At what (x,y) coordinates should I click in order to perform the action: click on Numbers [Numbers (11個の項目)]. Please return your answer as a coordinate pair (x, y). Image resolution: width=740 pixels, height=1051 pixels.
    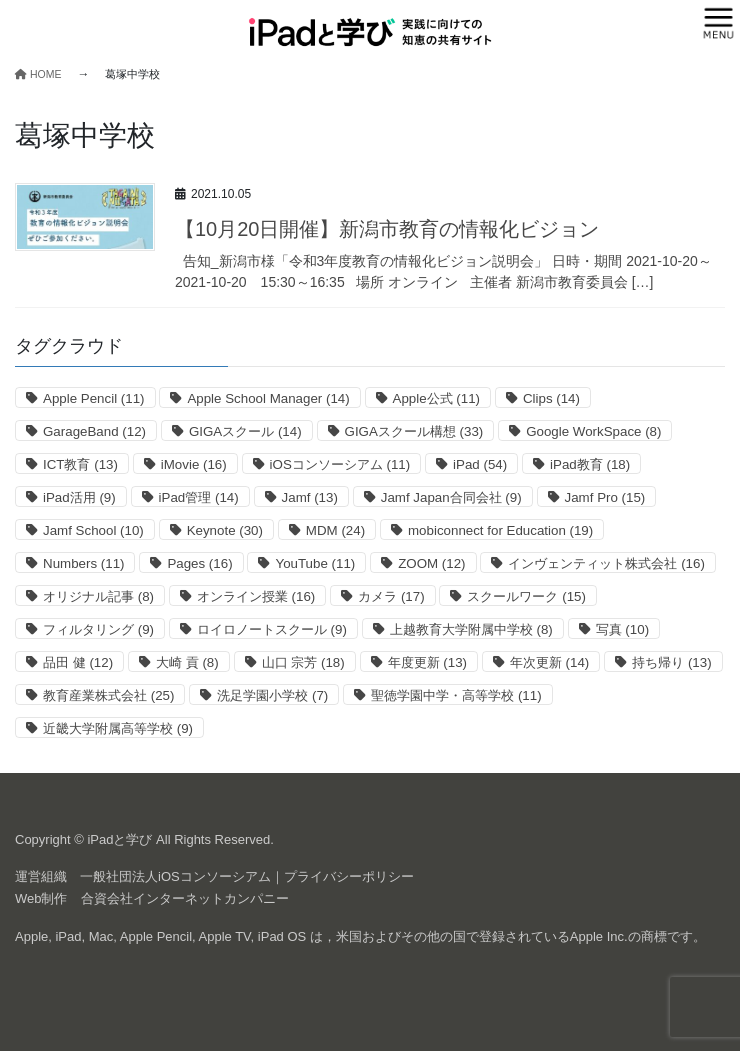
    Looking at the image, I should click on (83, 563).